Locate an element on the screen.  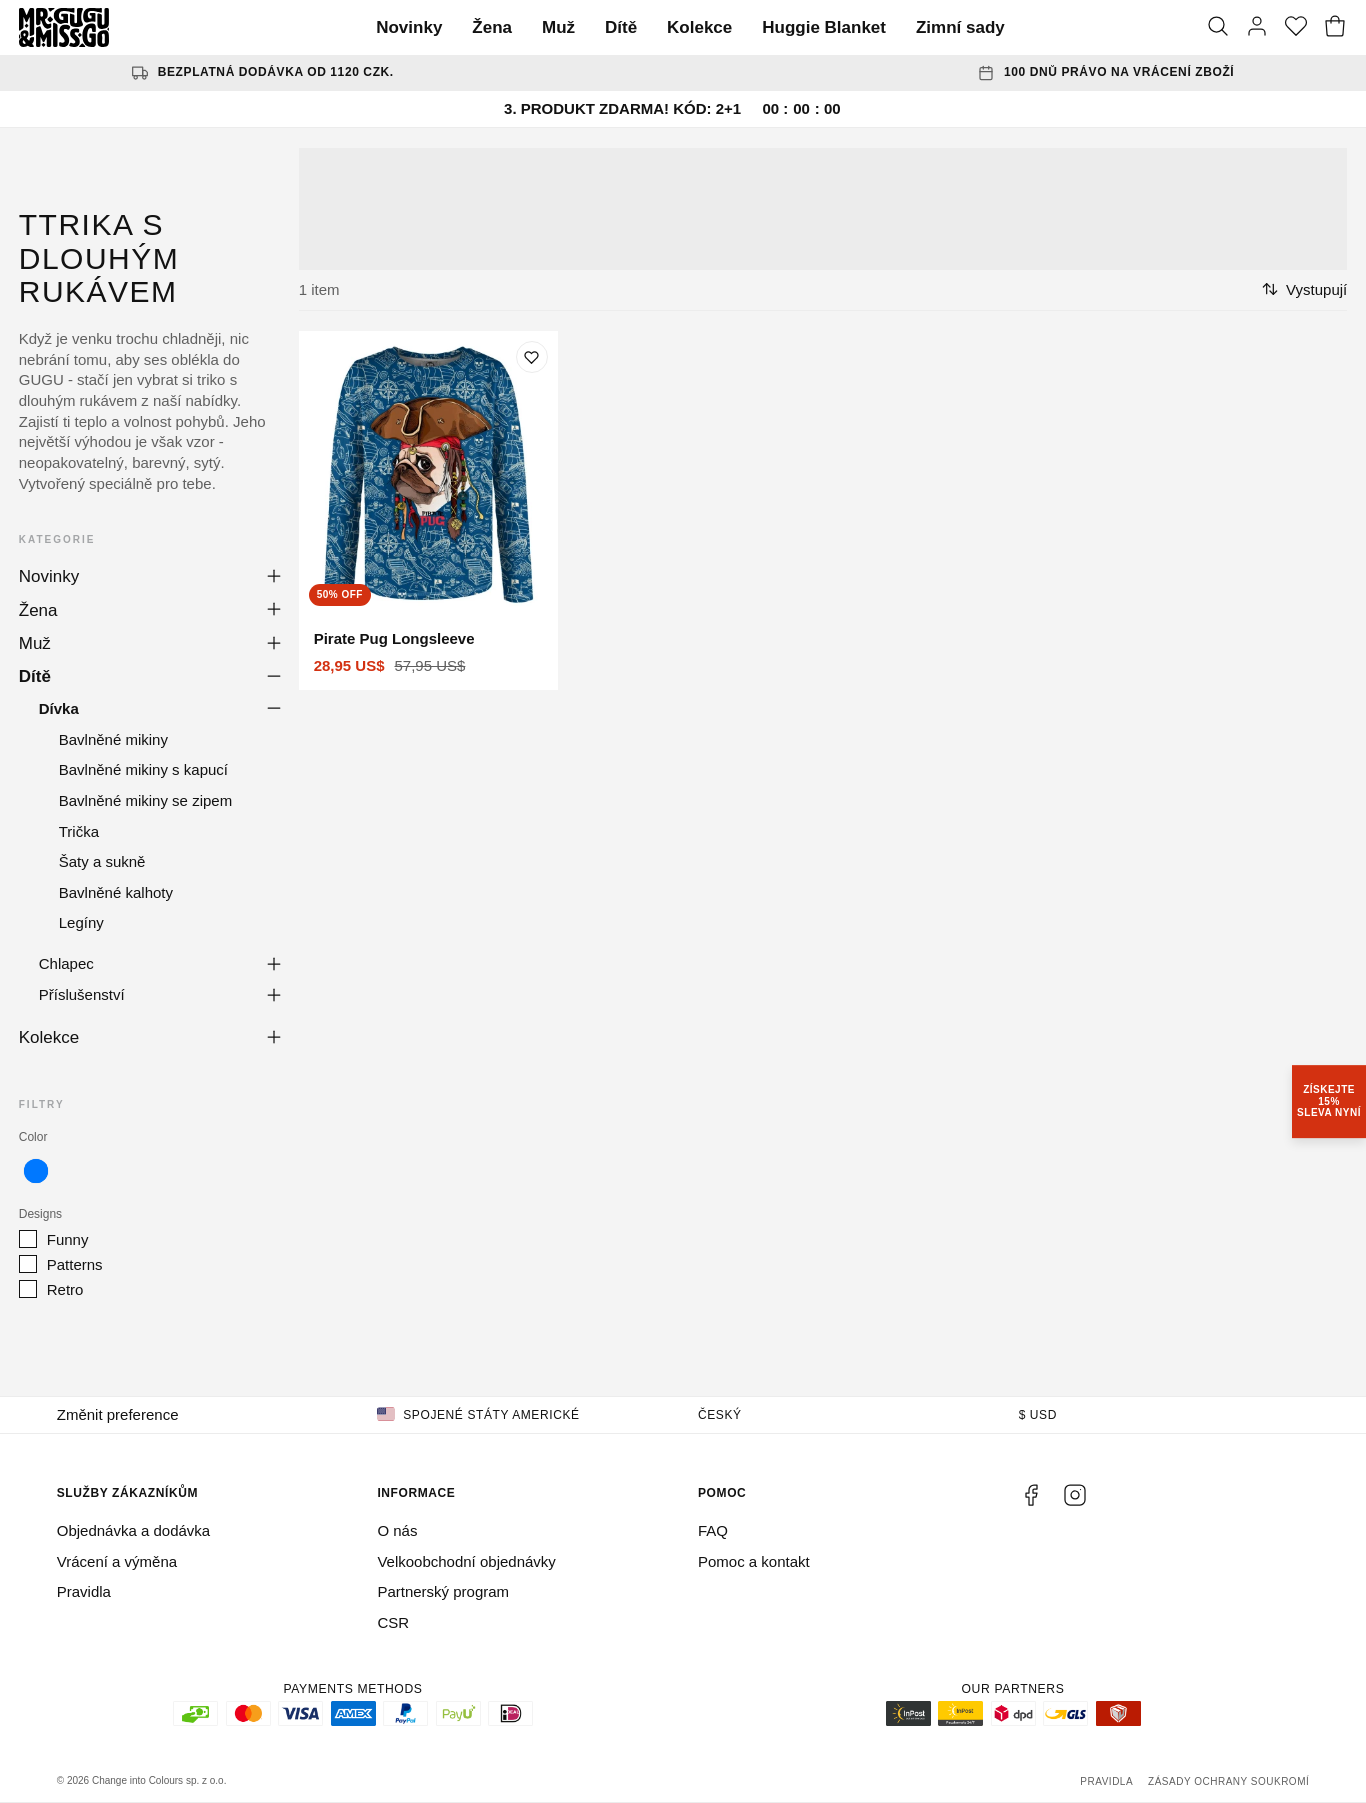
Legíny is located at coordinates (81, 922).